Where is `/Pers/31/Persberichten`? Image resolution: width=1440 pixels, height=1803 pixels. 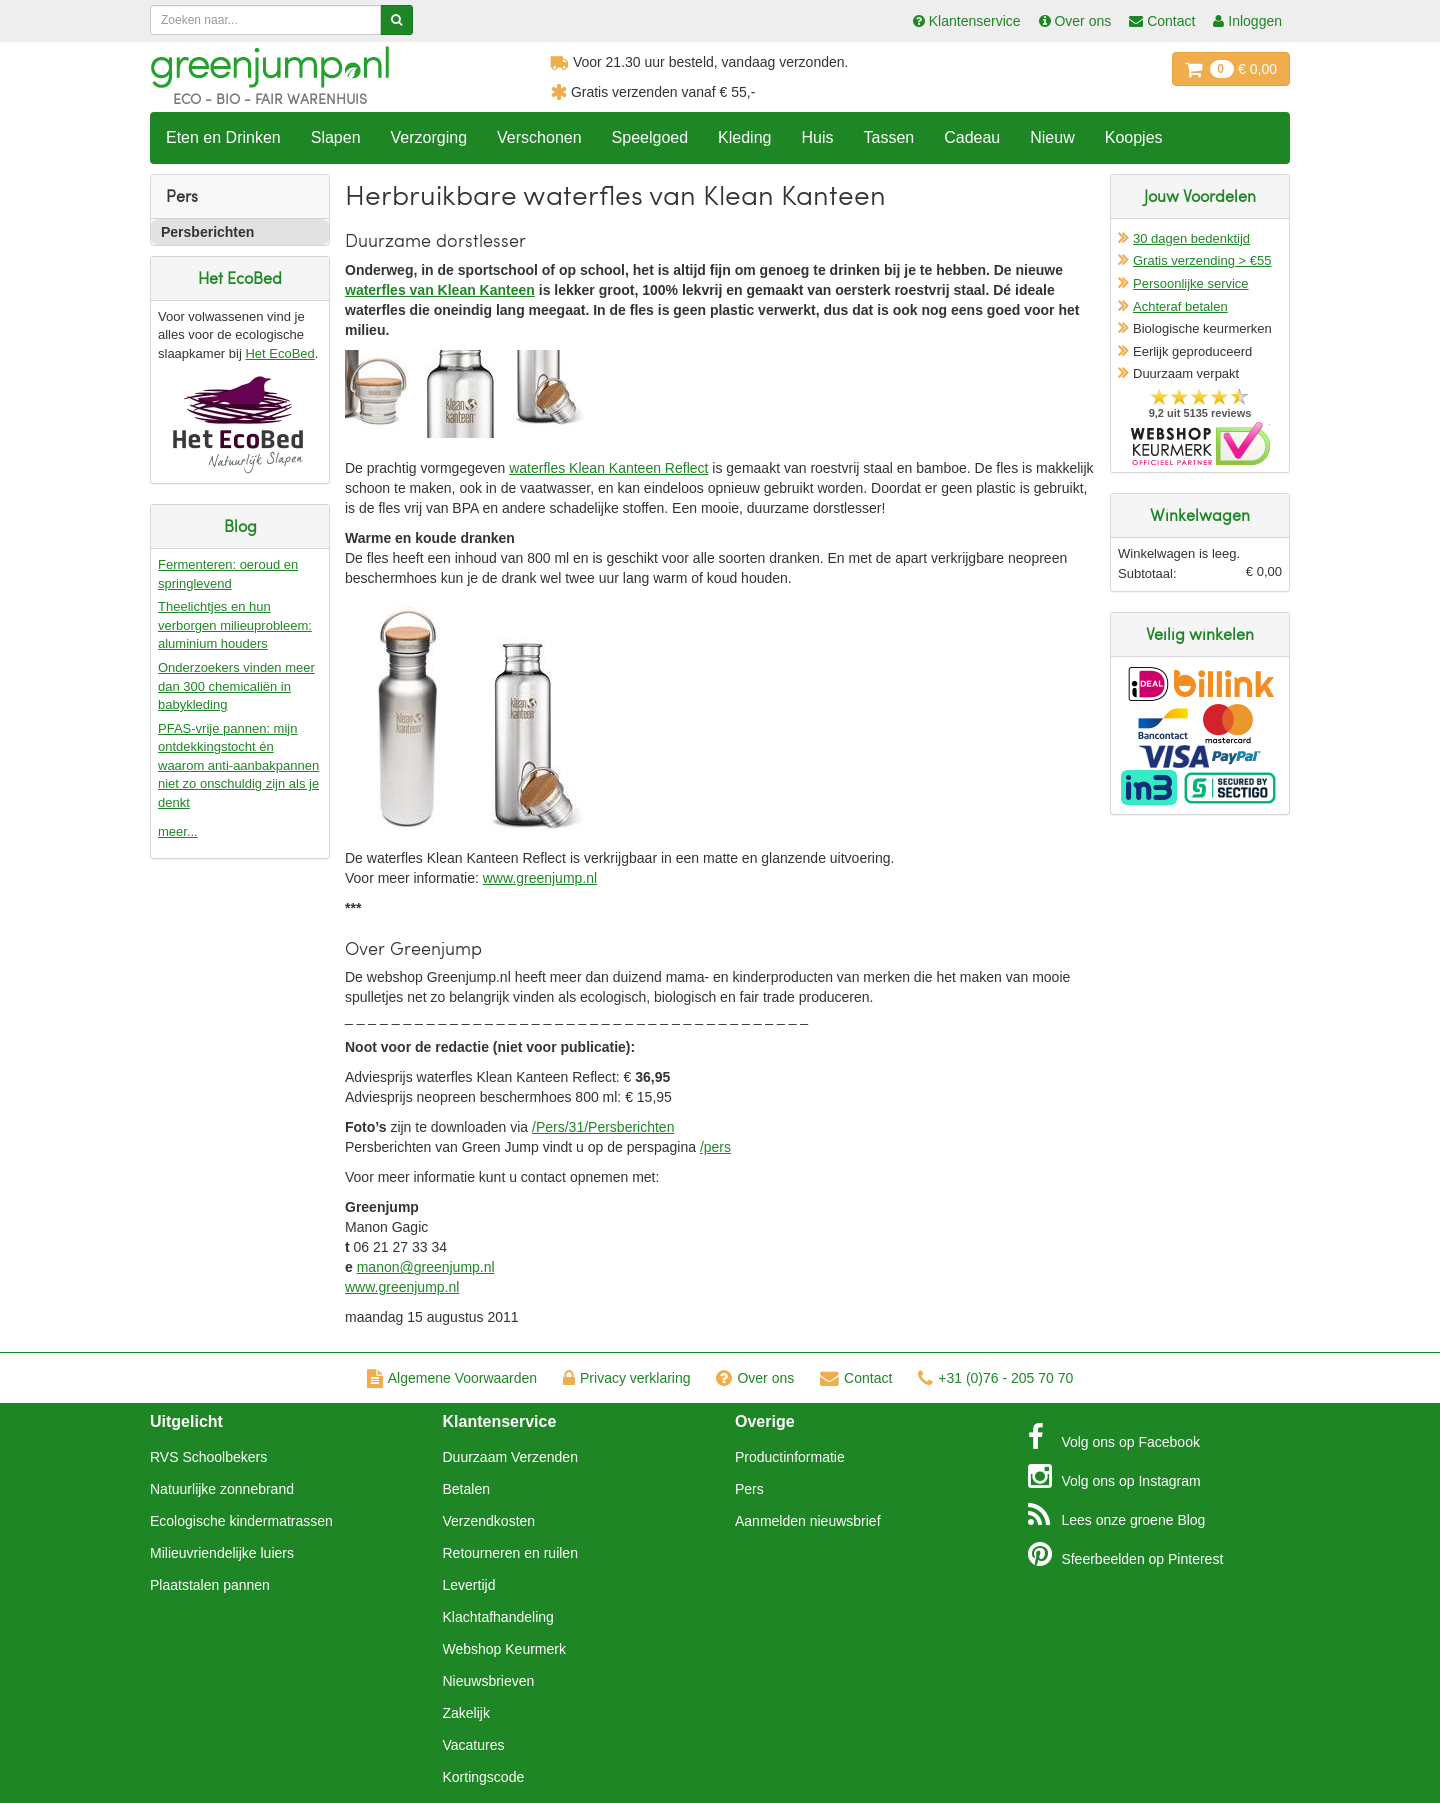
/Pers/31/Persberichten is located at coordinates (603, 1127).